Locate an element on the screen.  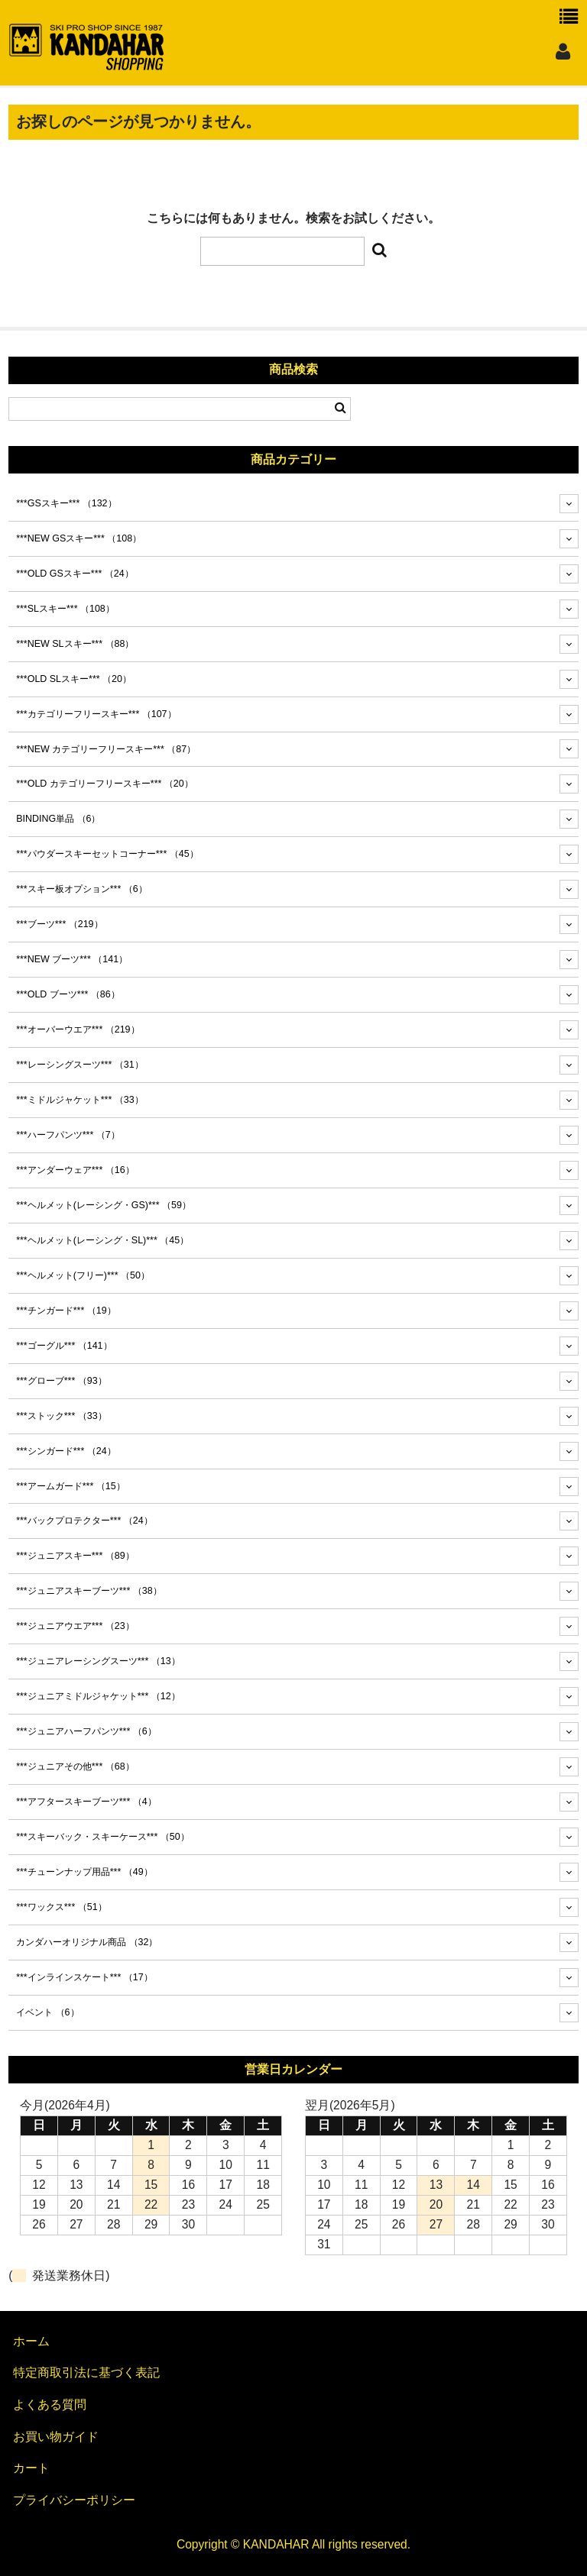
***チューンナップ用品*** is located at coordinates (84, 1872).